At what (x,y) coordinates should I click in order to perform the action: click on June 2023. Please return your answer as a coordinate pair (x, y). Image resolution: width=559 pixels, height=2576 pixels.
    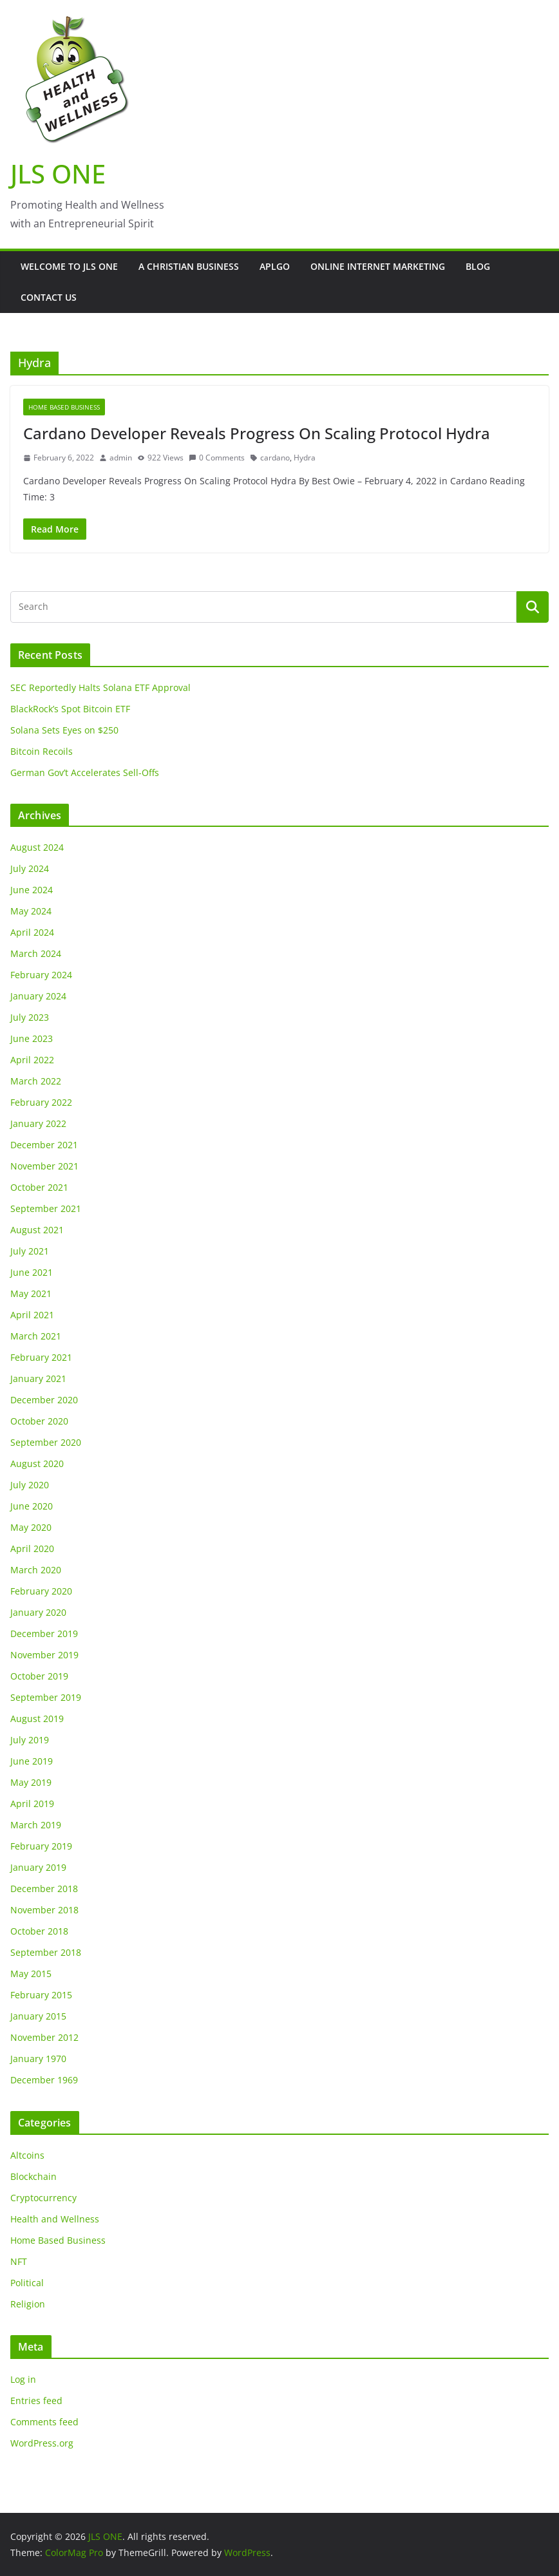
    Looking at the image, I should click on (31, 1038).